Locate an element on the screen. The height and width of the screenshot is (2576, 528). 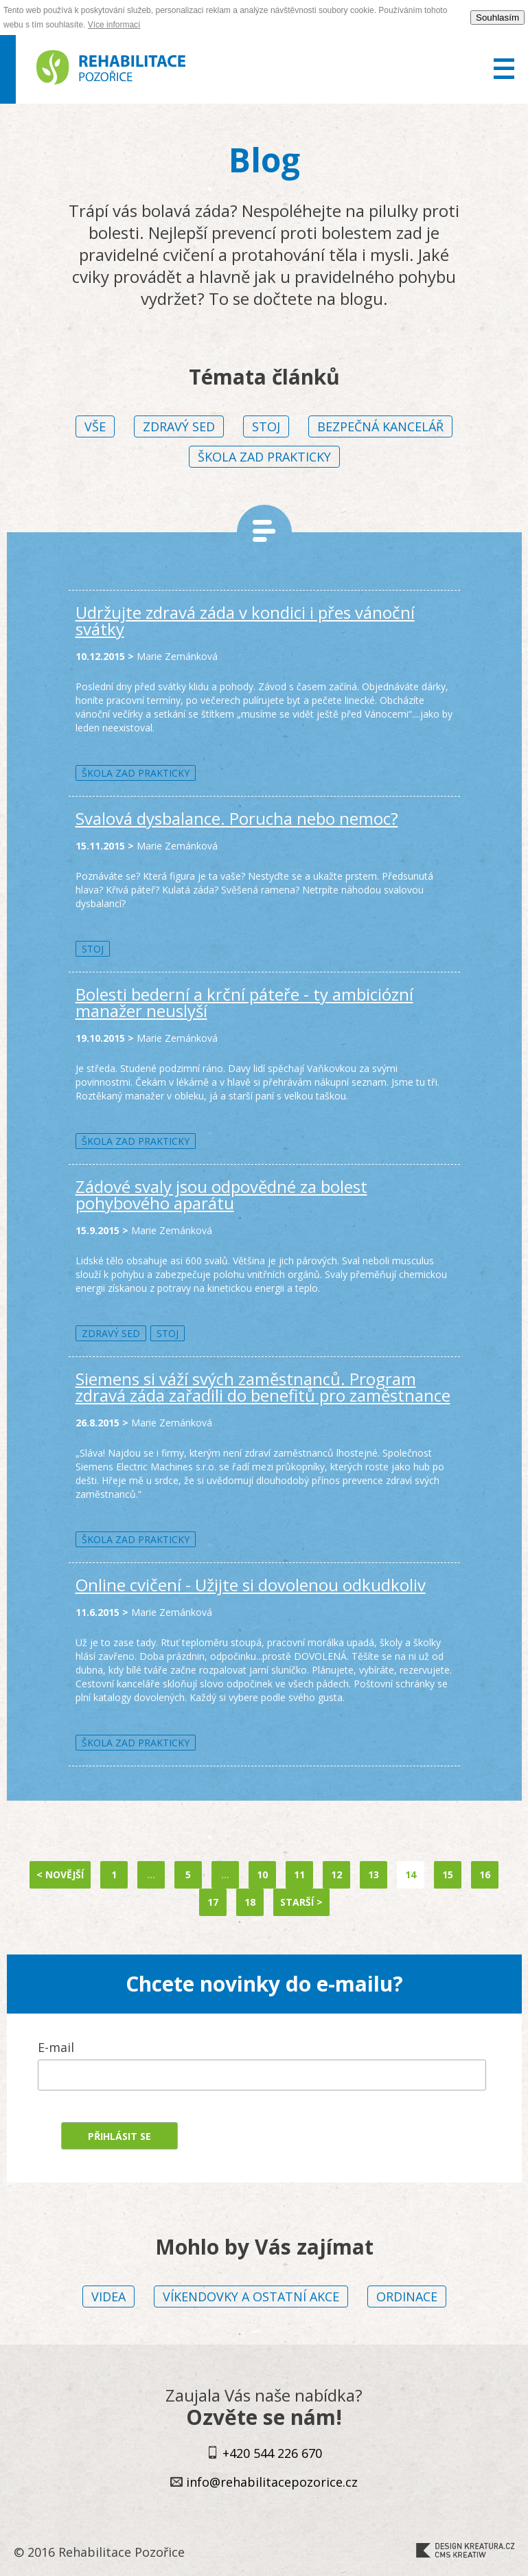
15 is located at coordinates (447, 1874).